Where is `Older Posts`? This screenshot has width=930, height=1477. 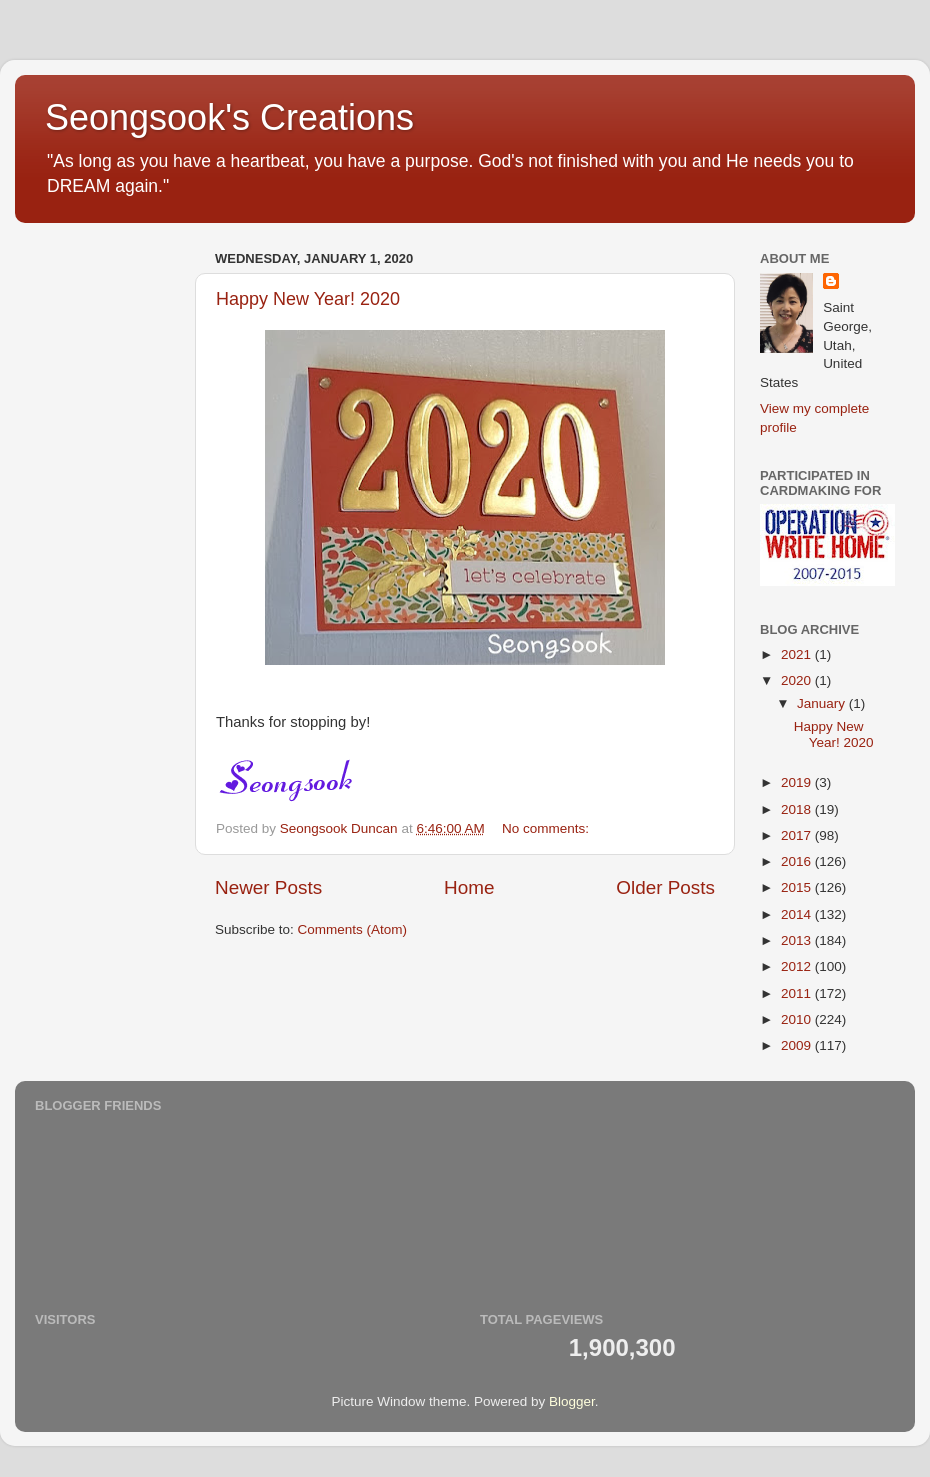 Older Posts is located at coordinates (665, 887).